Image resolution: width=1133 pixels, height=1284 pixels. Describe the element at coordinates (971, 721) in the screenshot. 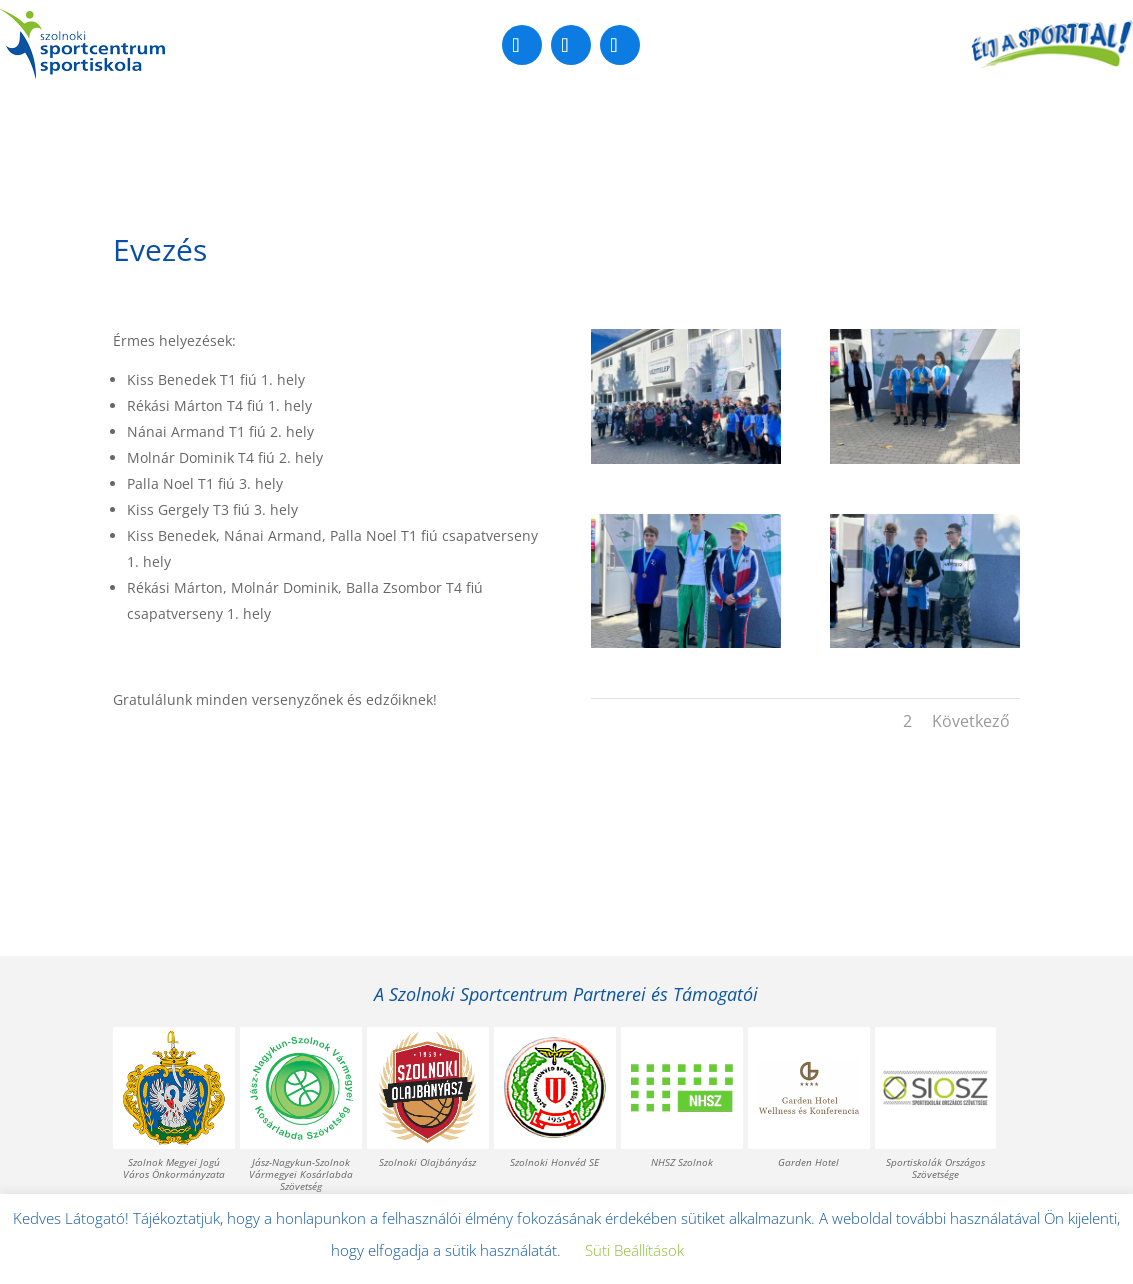

I see `Következő` at that location.